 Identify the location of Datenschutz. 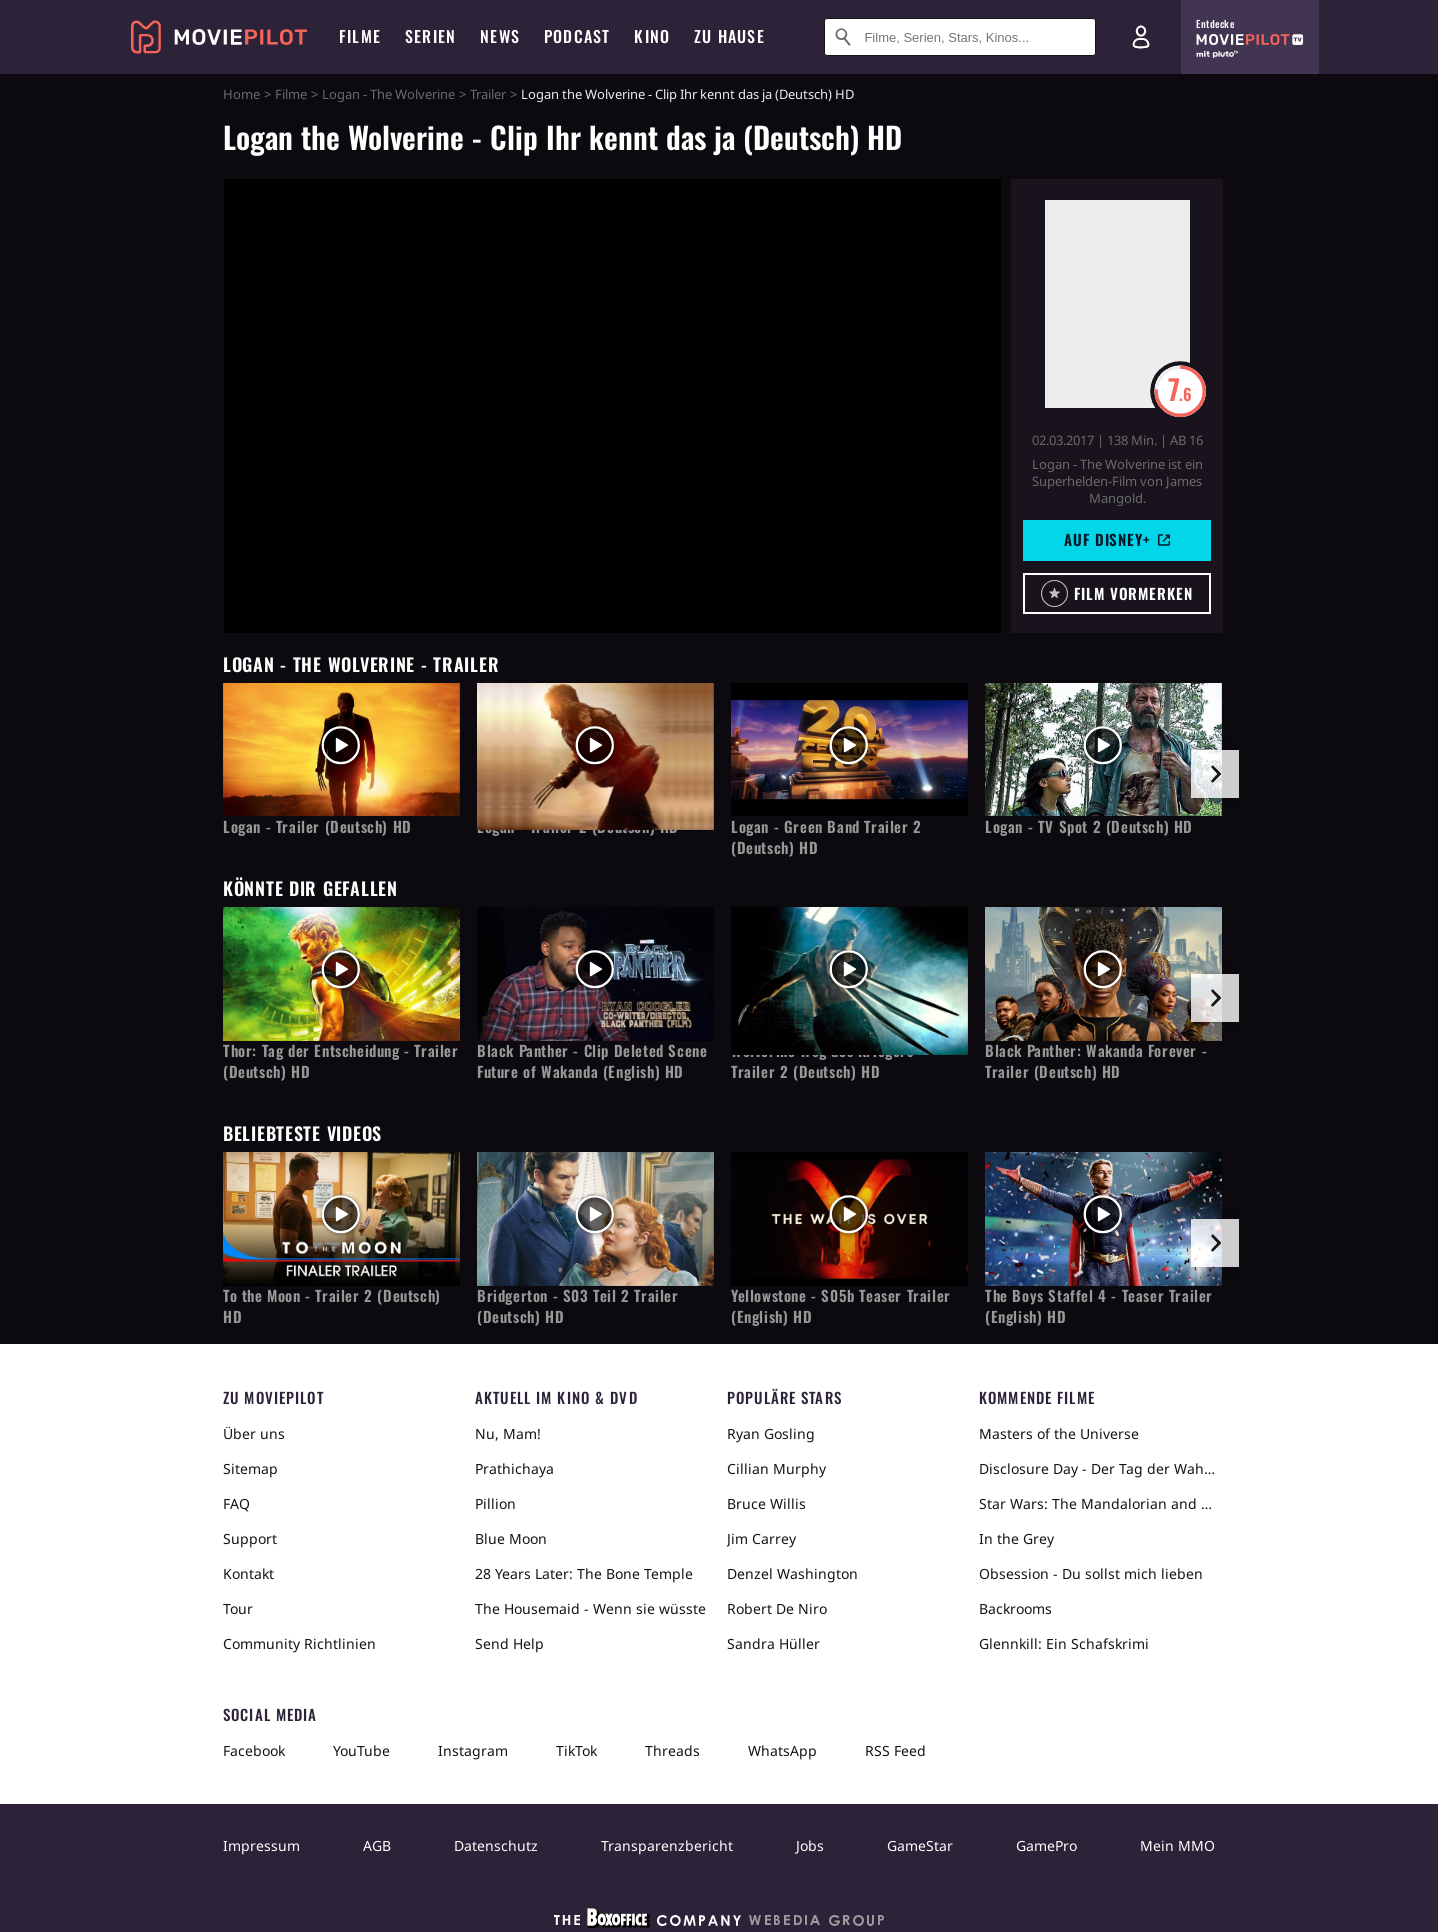
(496, 1845).